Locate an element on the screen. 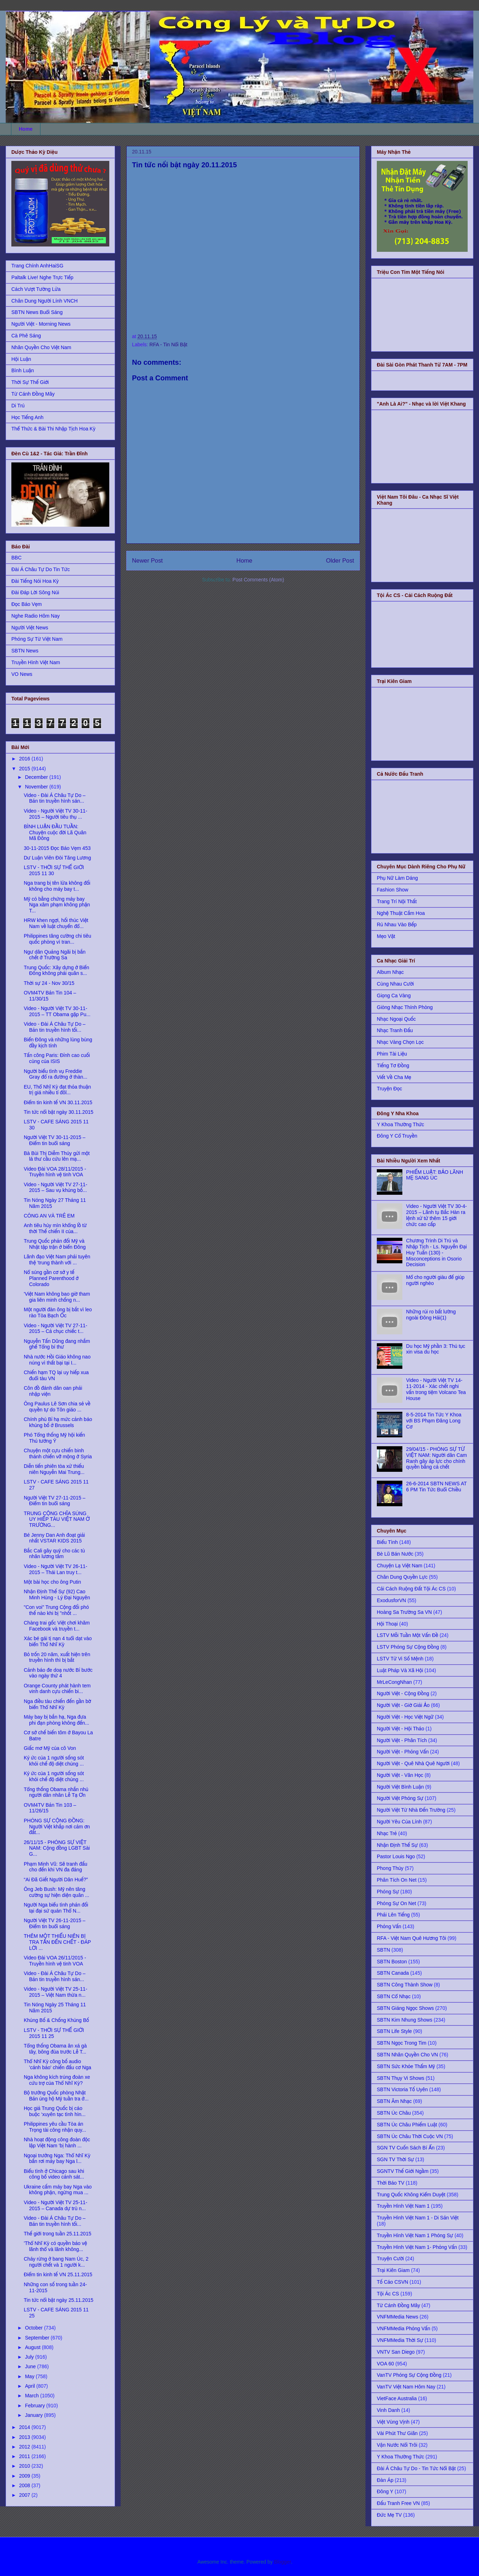 The height and width of the screenshot is (2576, 479). Bà Bùi Thị Diễm Thúy gửi một lá thư cầu cứu lên mạ... is located at coordinates (57, 1156).